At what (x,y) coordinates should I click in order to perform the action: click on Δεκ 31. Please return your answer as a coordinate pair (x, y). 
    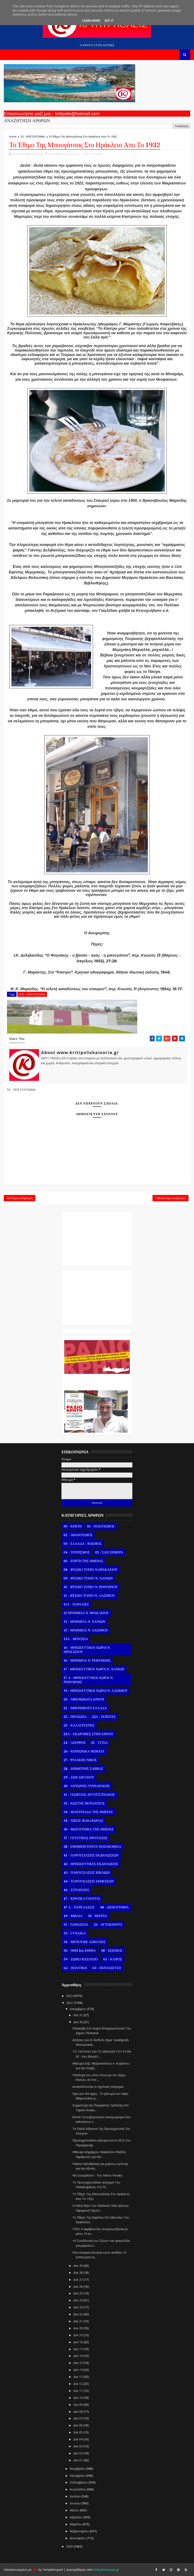
    Looking at the image, I should click on (78, 2015).